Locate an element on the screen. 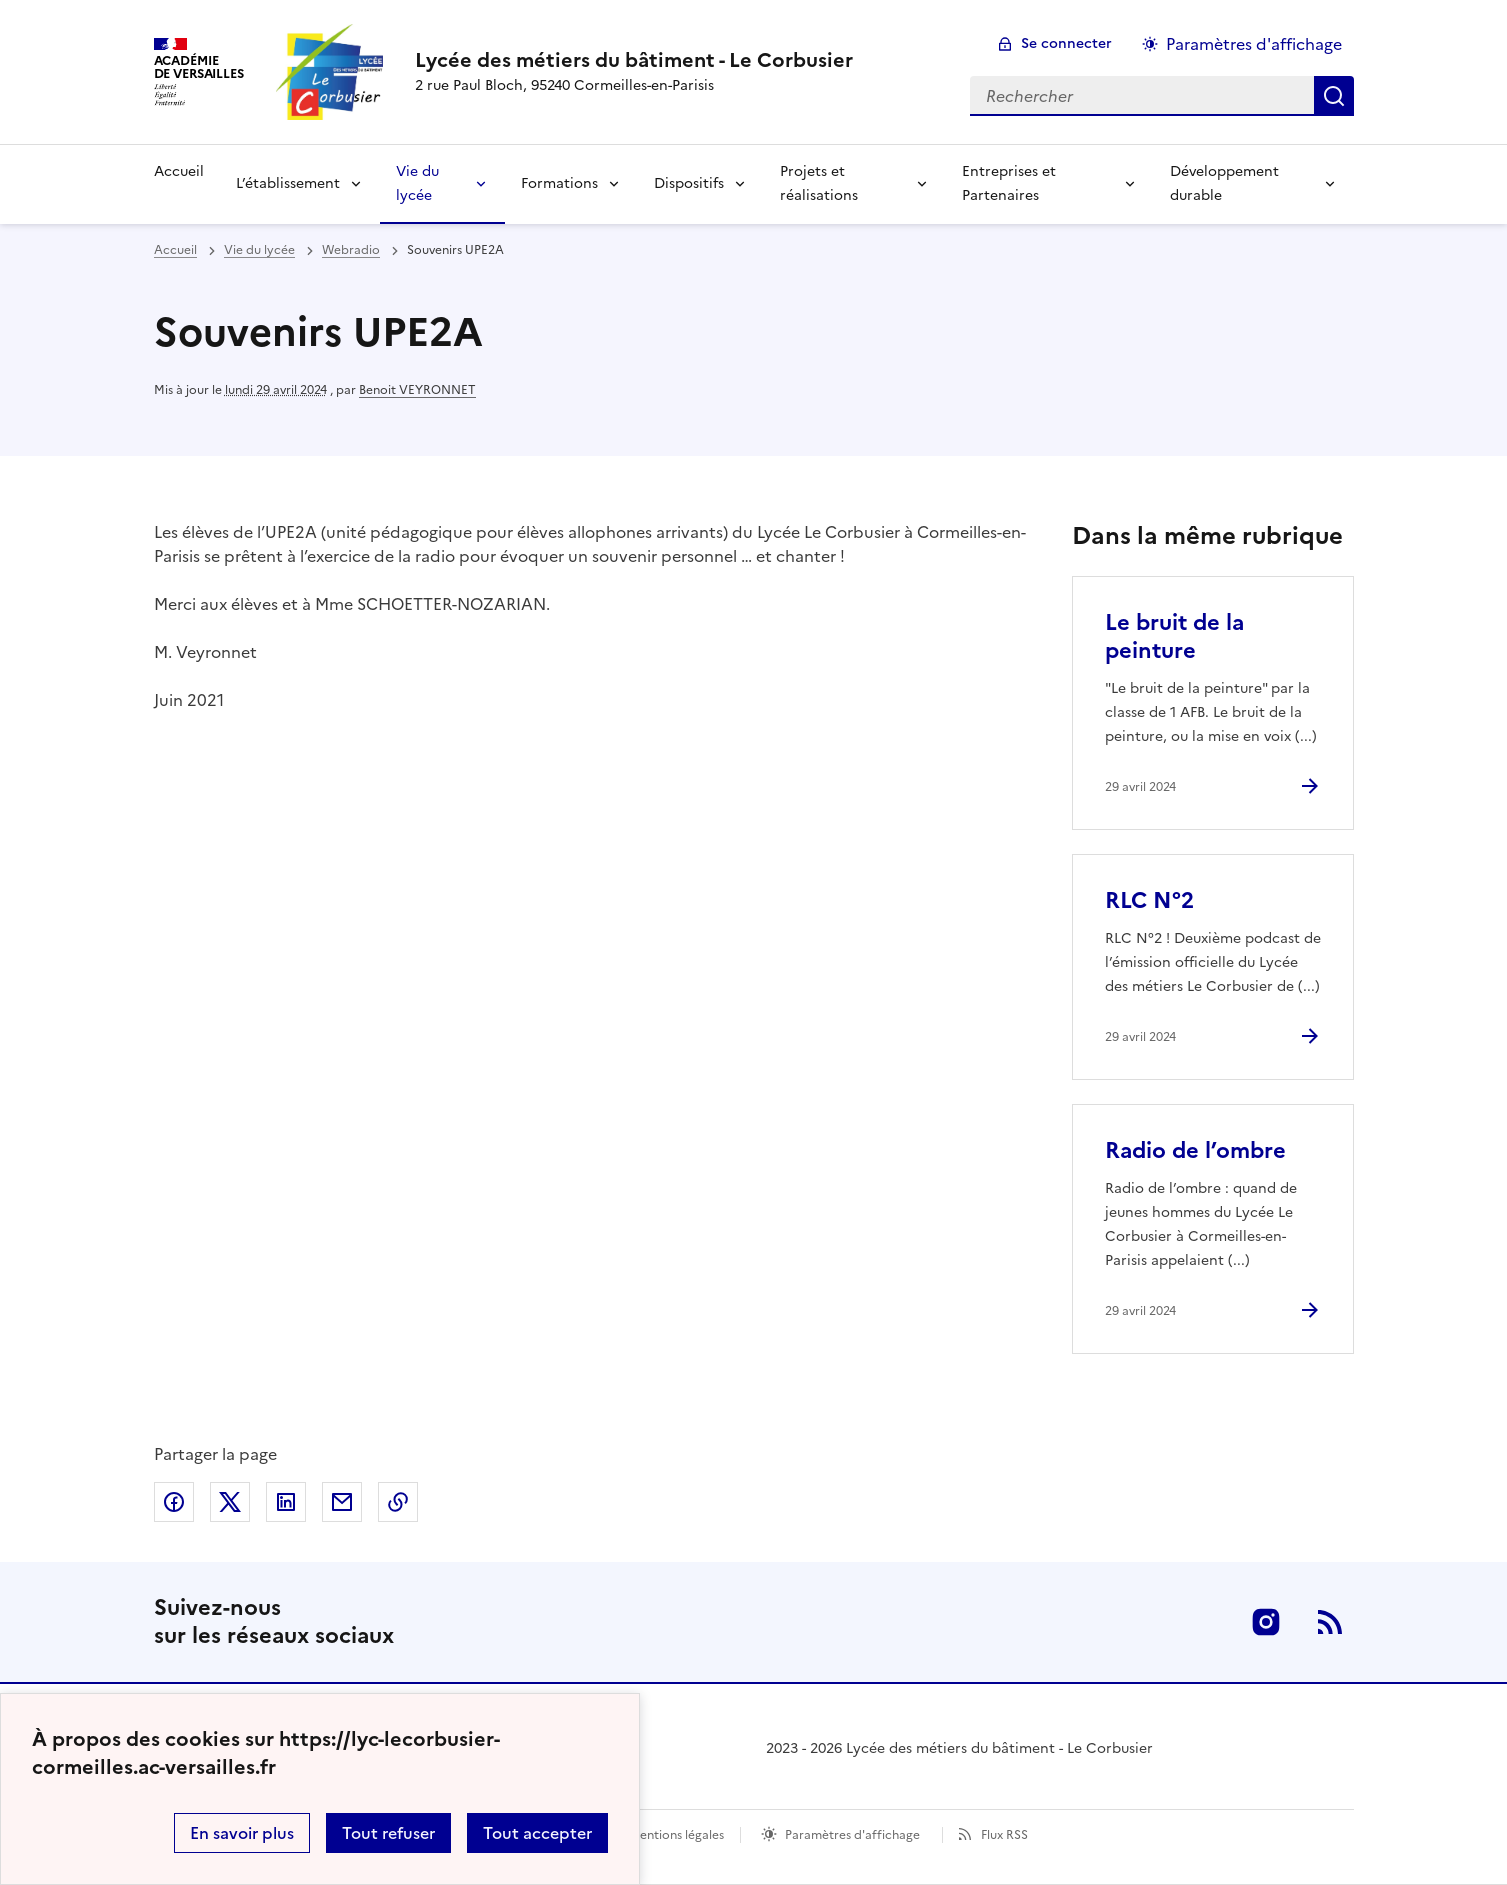  Accueil [revenir à l'accueil du site] is located at coordinates (175, 250).